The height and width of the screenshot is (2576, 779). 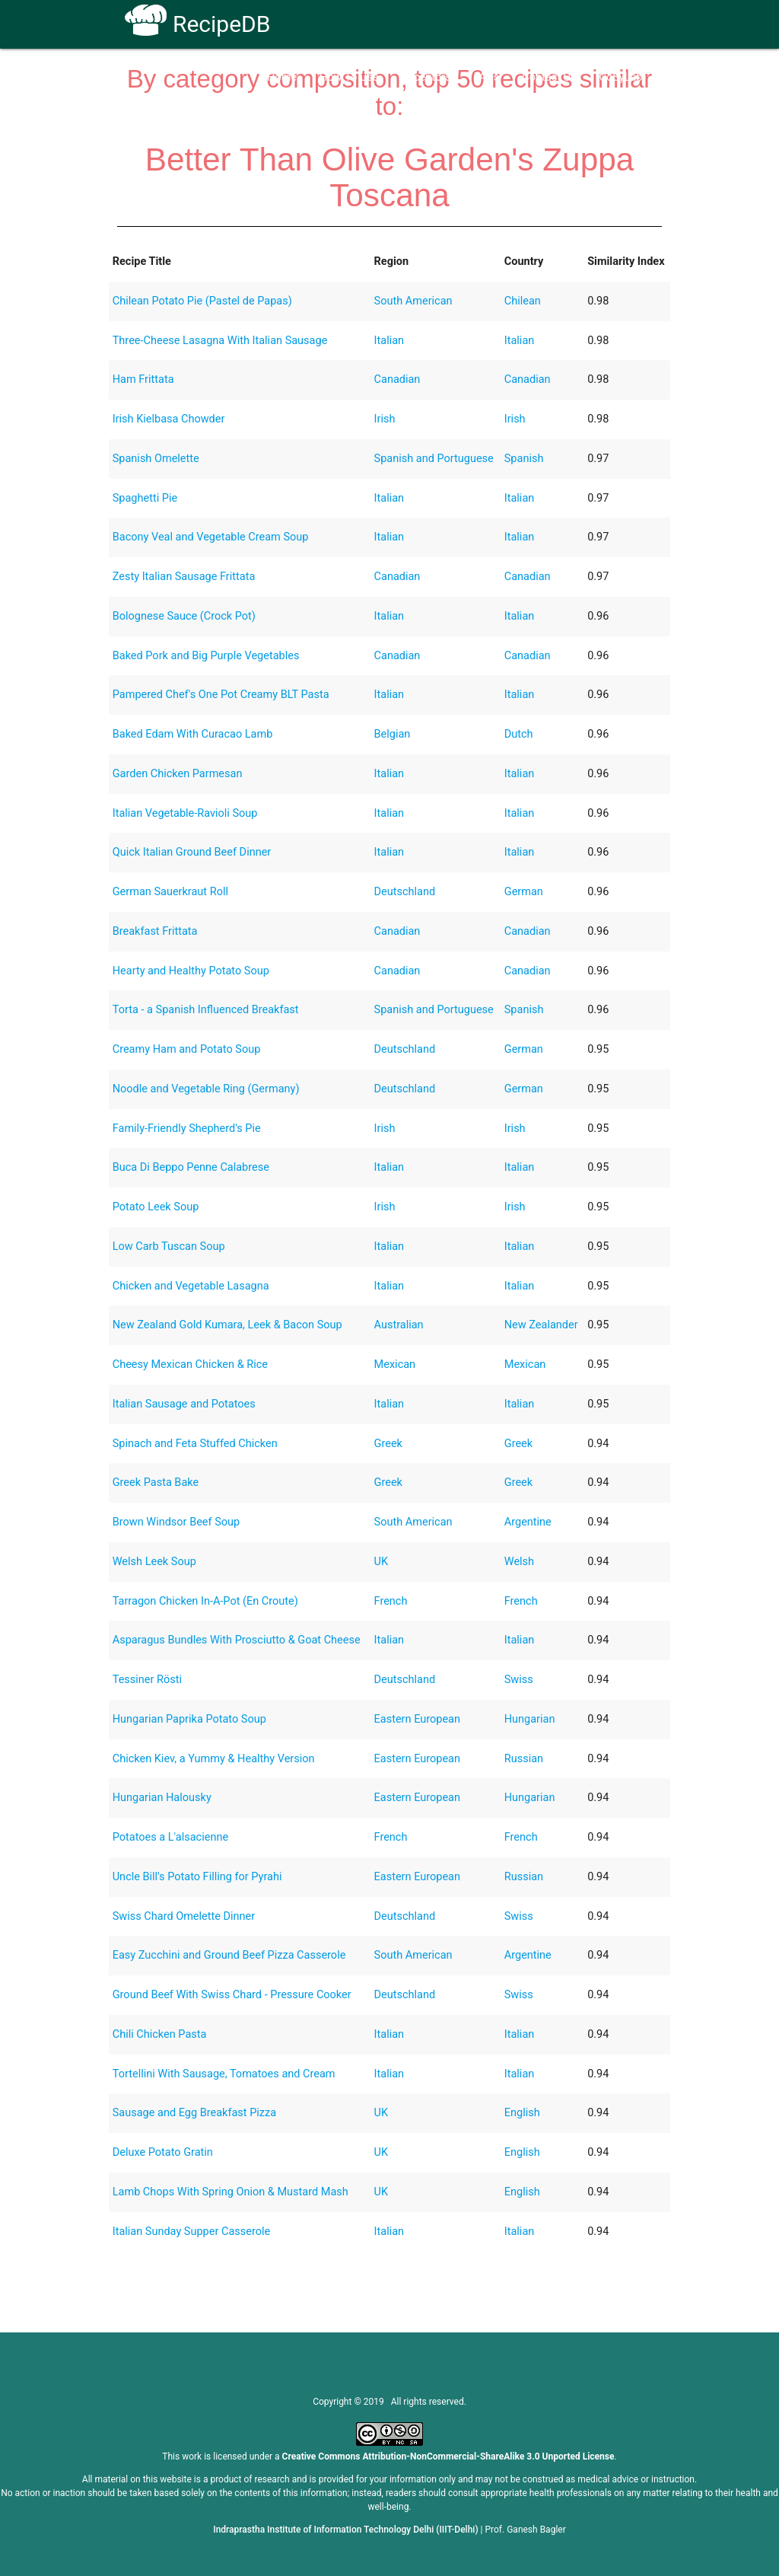 I want to click on Italian Sunday Supper Casserole, so click(x=191, y=2231).